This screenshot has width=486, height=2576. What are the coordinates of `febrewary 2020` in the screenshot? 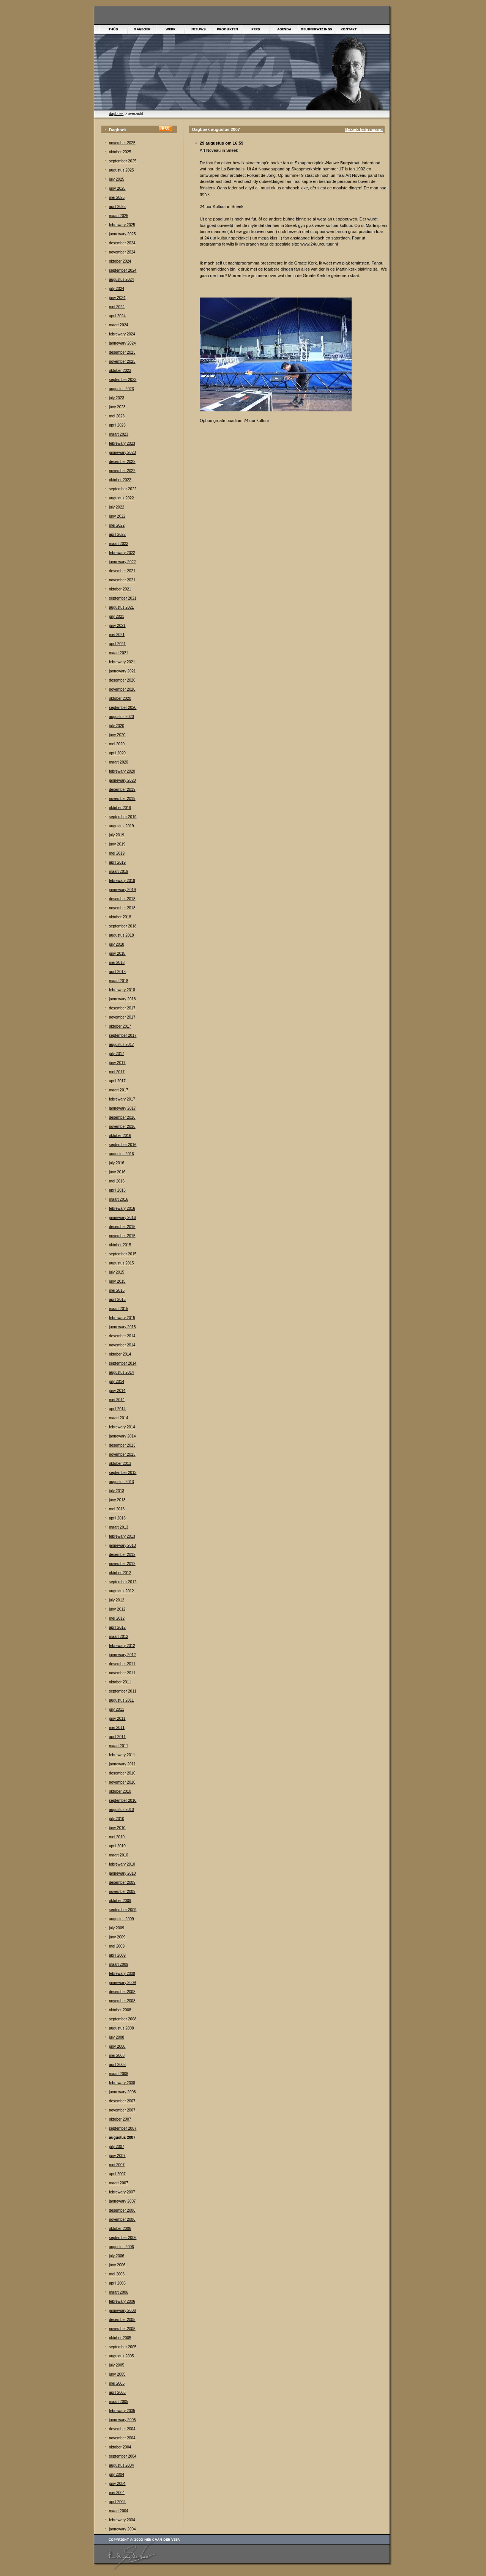 It's located at (122, 771).